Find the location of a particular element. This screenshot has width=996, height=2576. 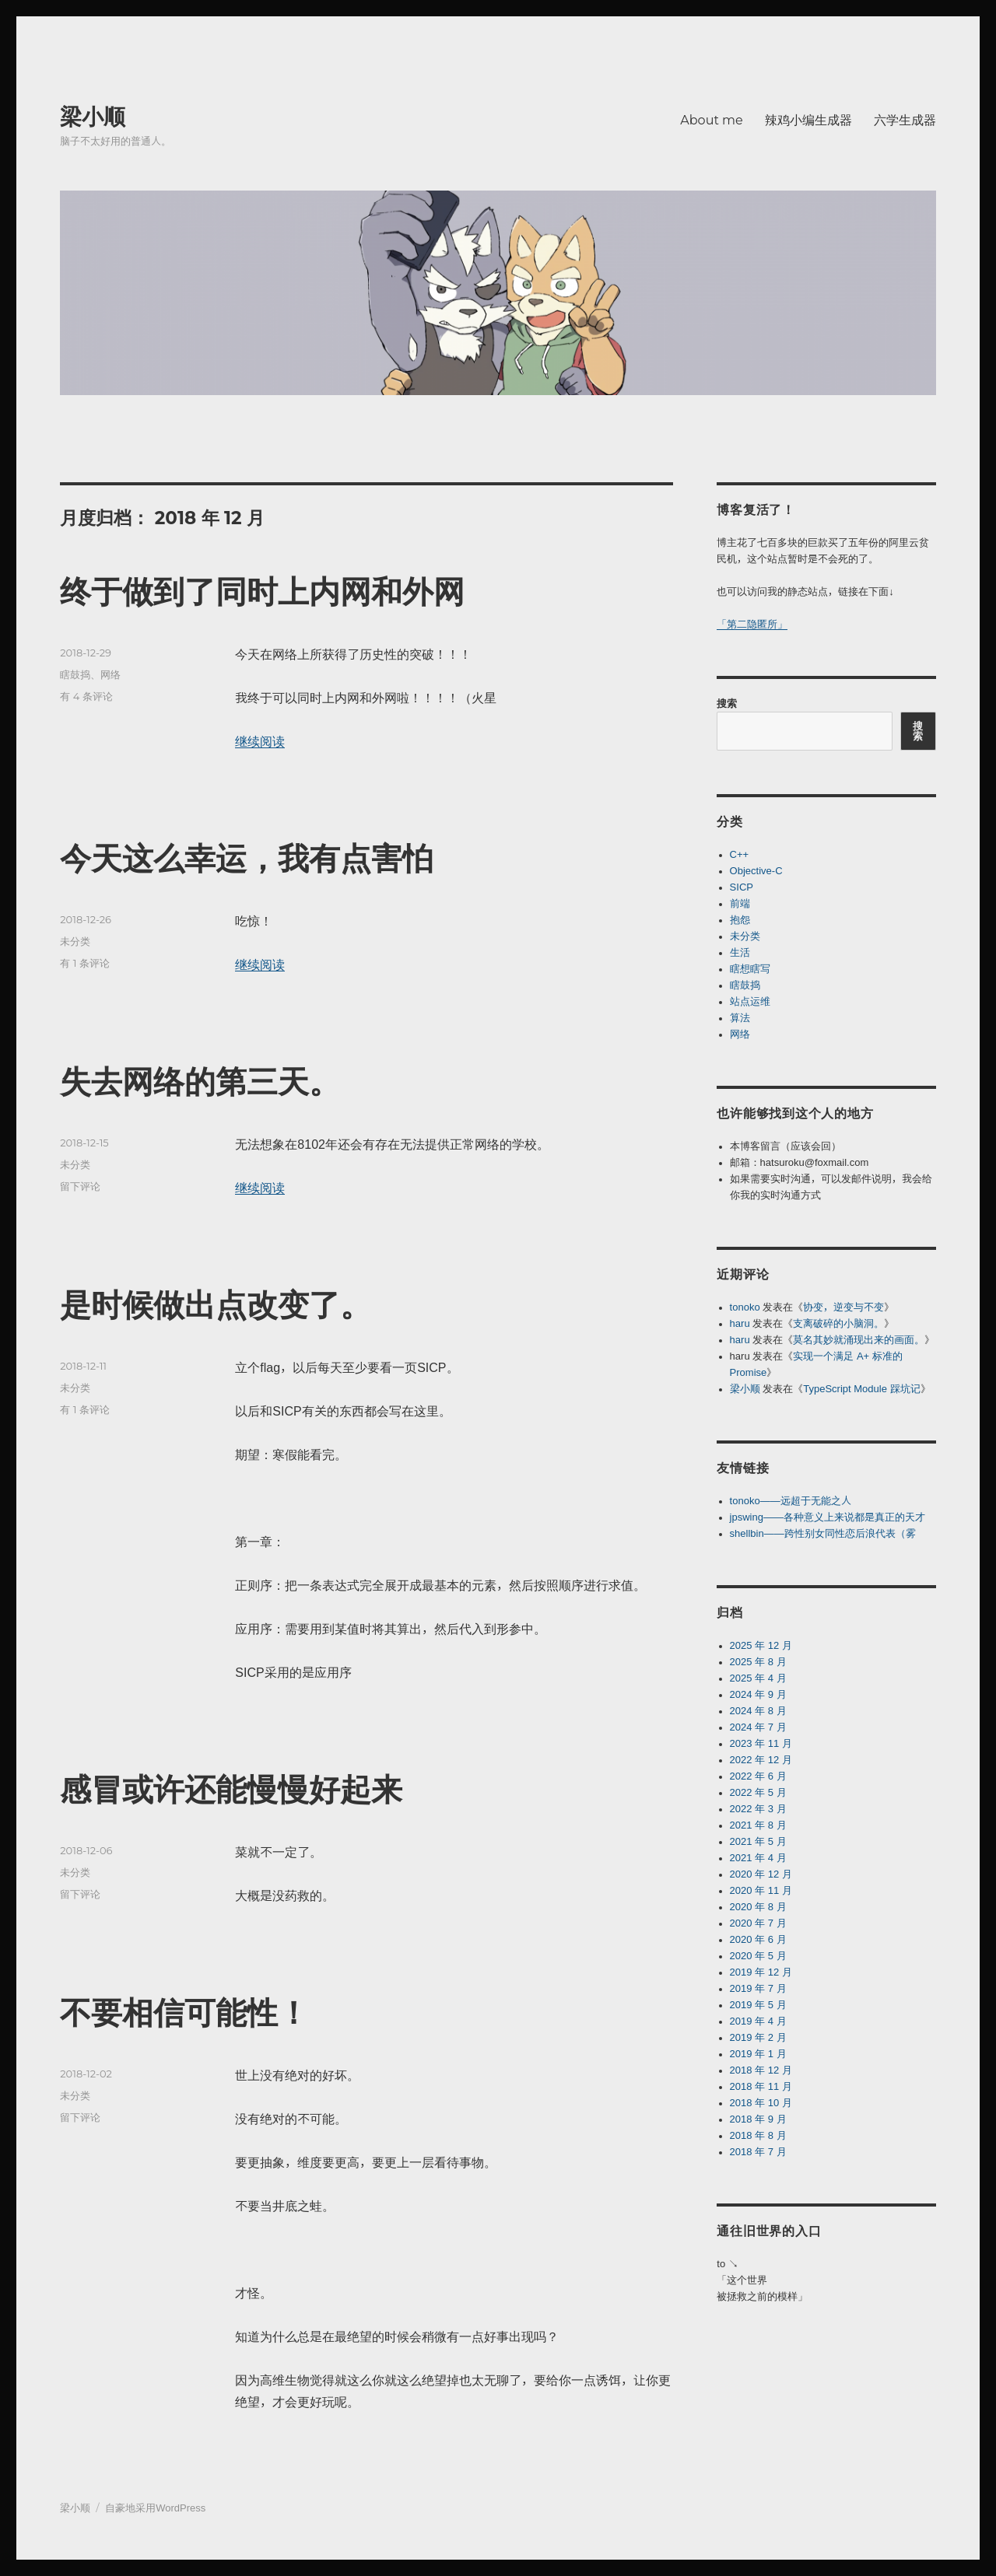

六学生成器 is located at coordinates (905, 120).